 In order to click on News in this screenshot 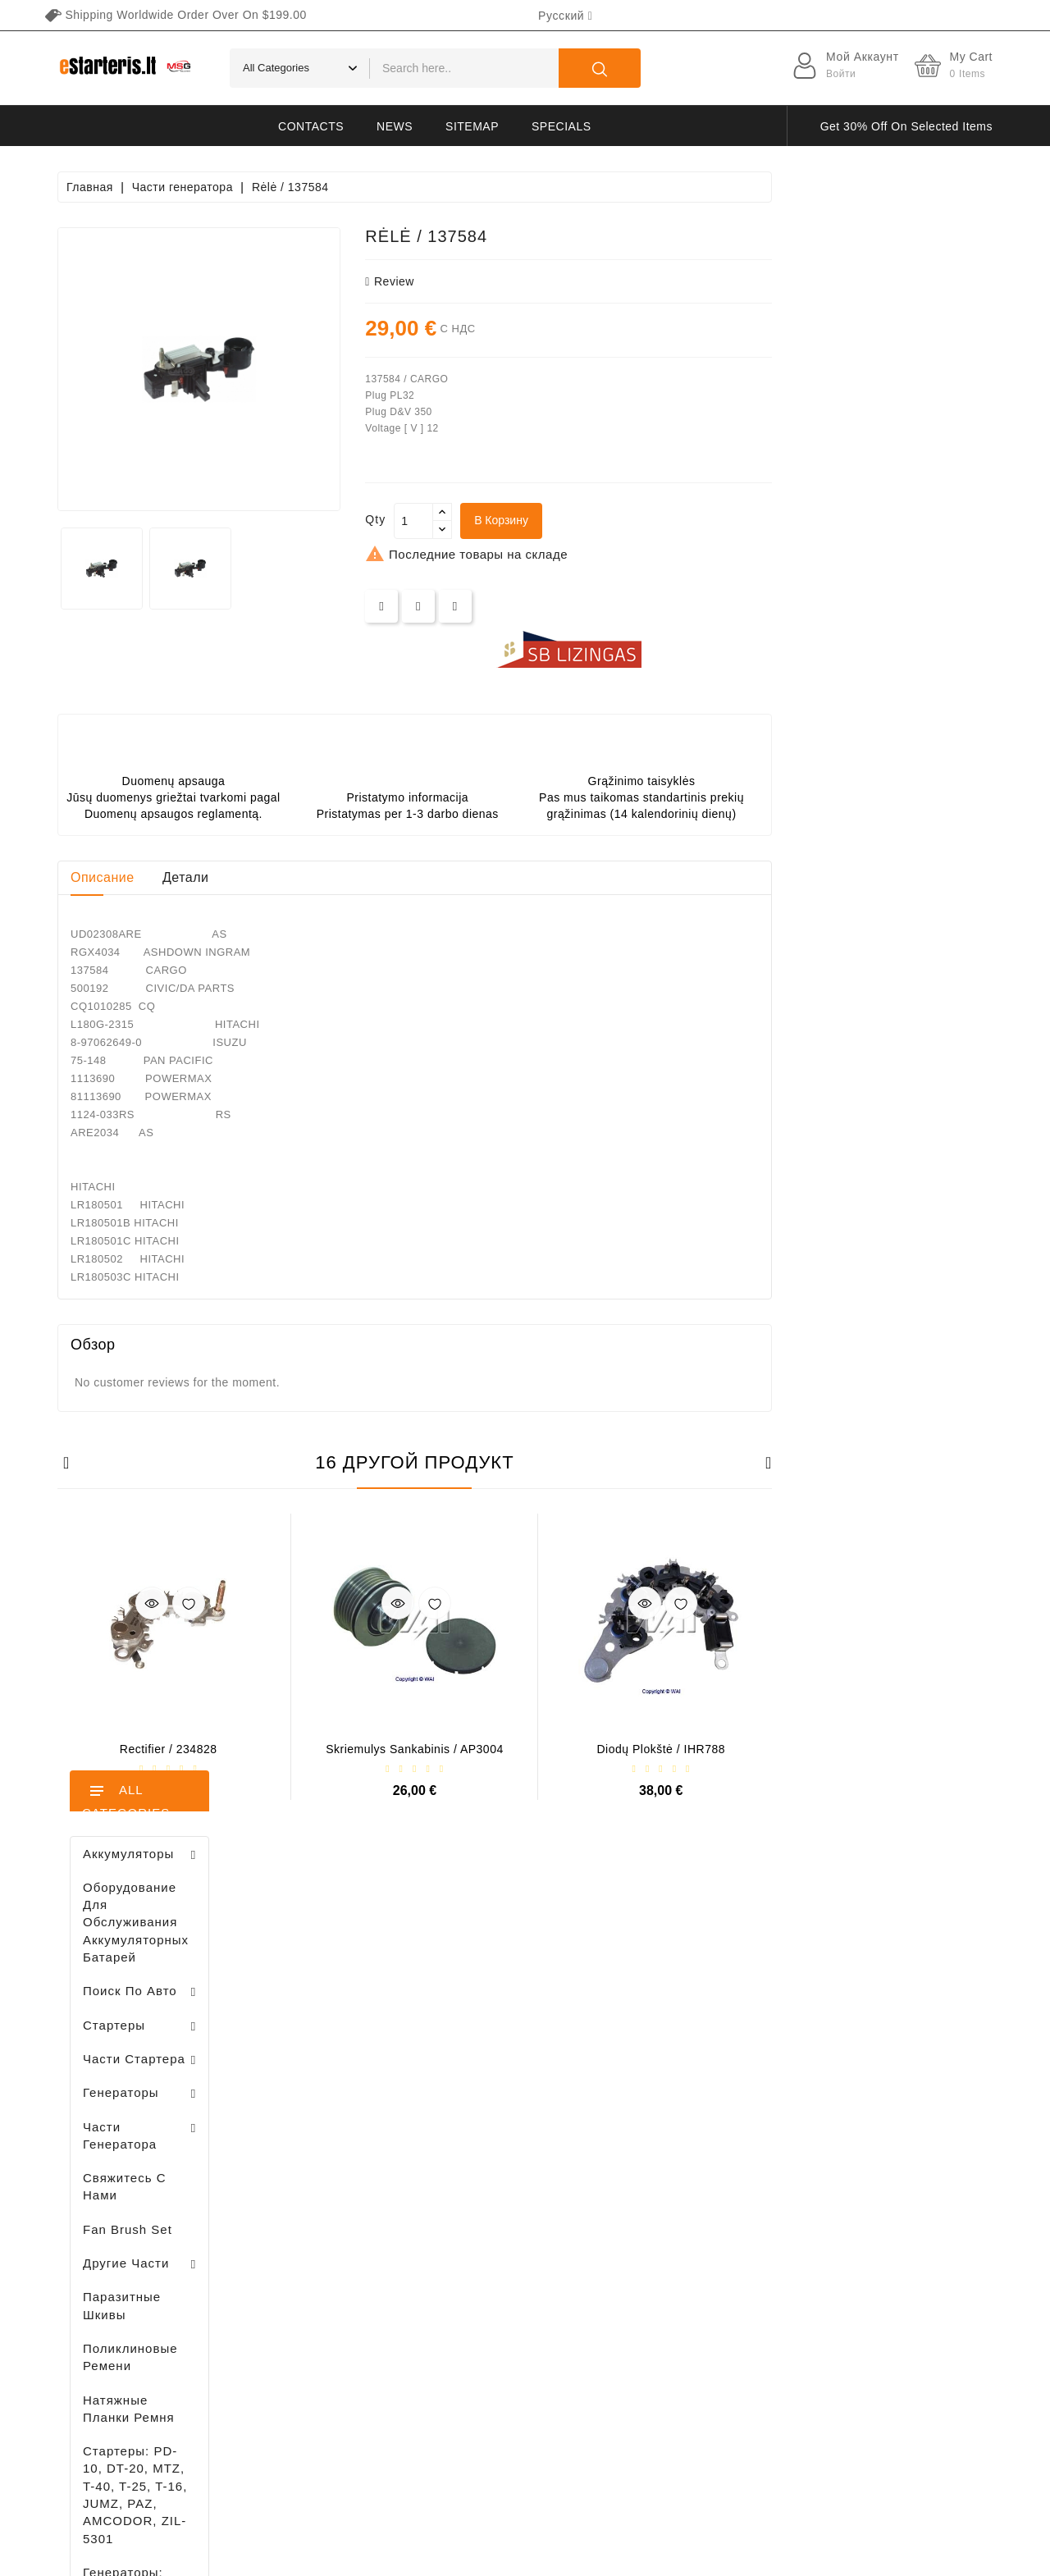, I will do `click(395, 126)`.